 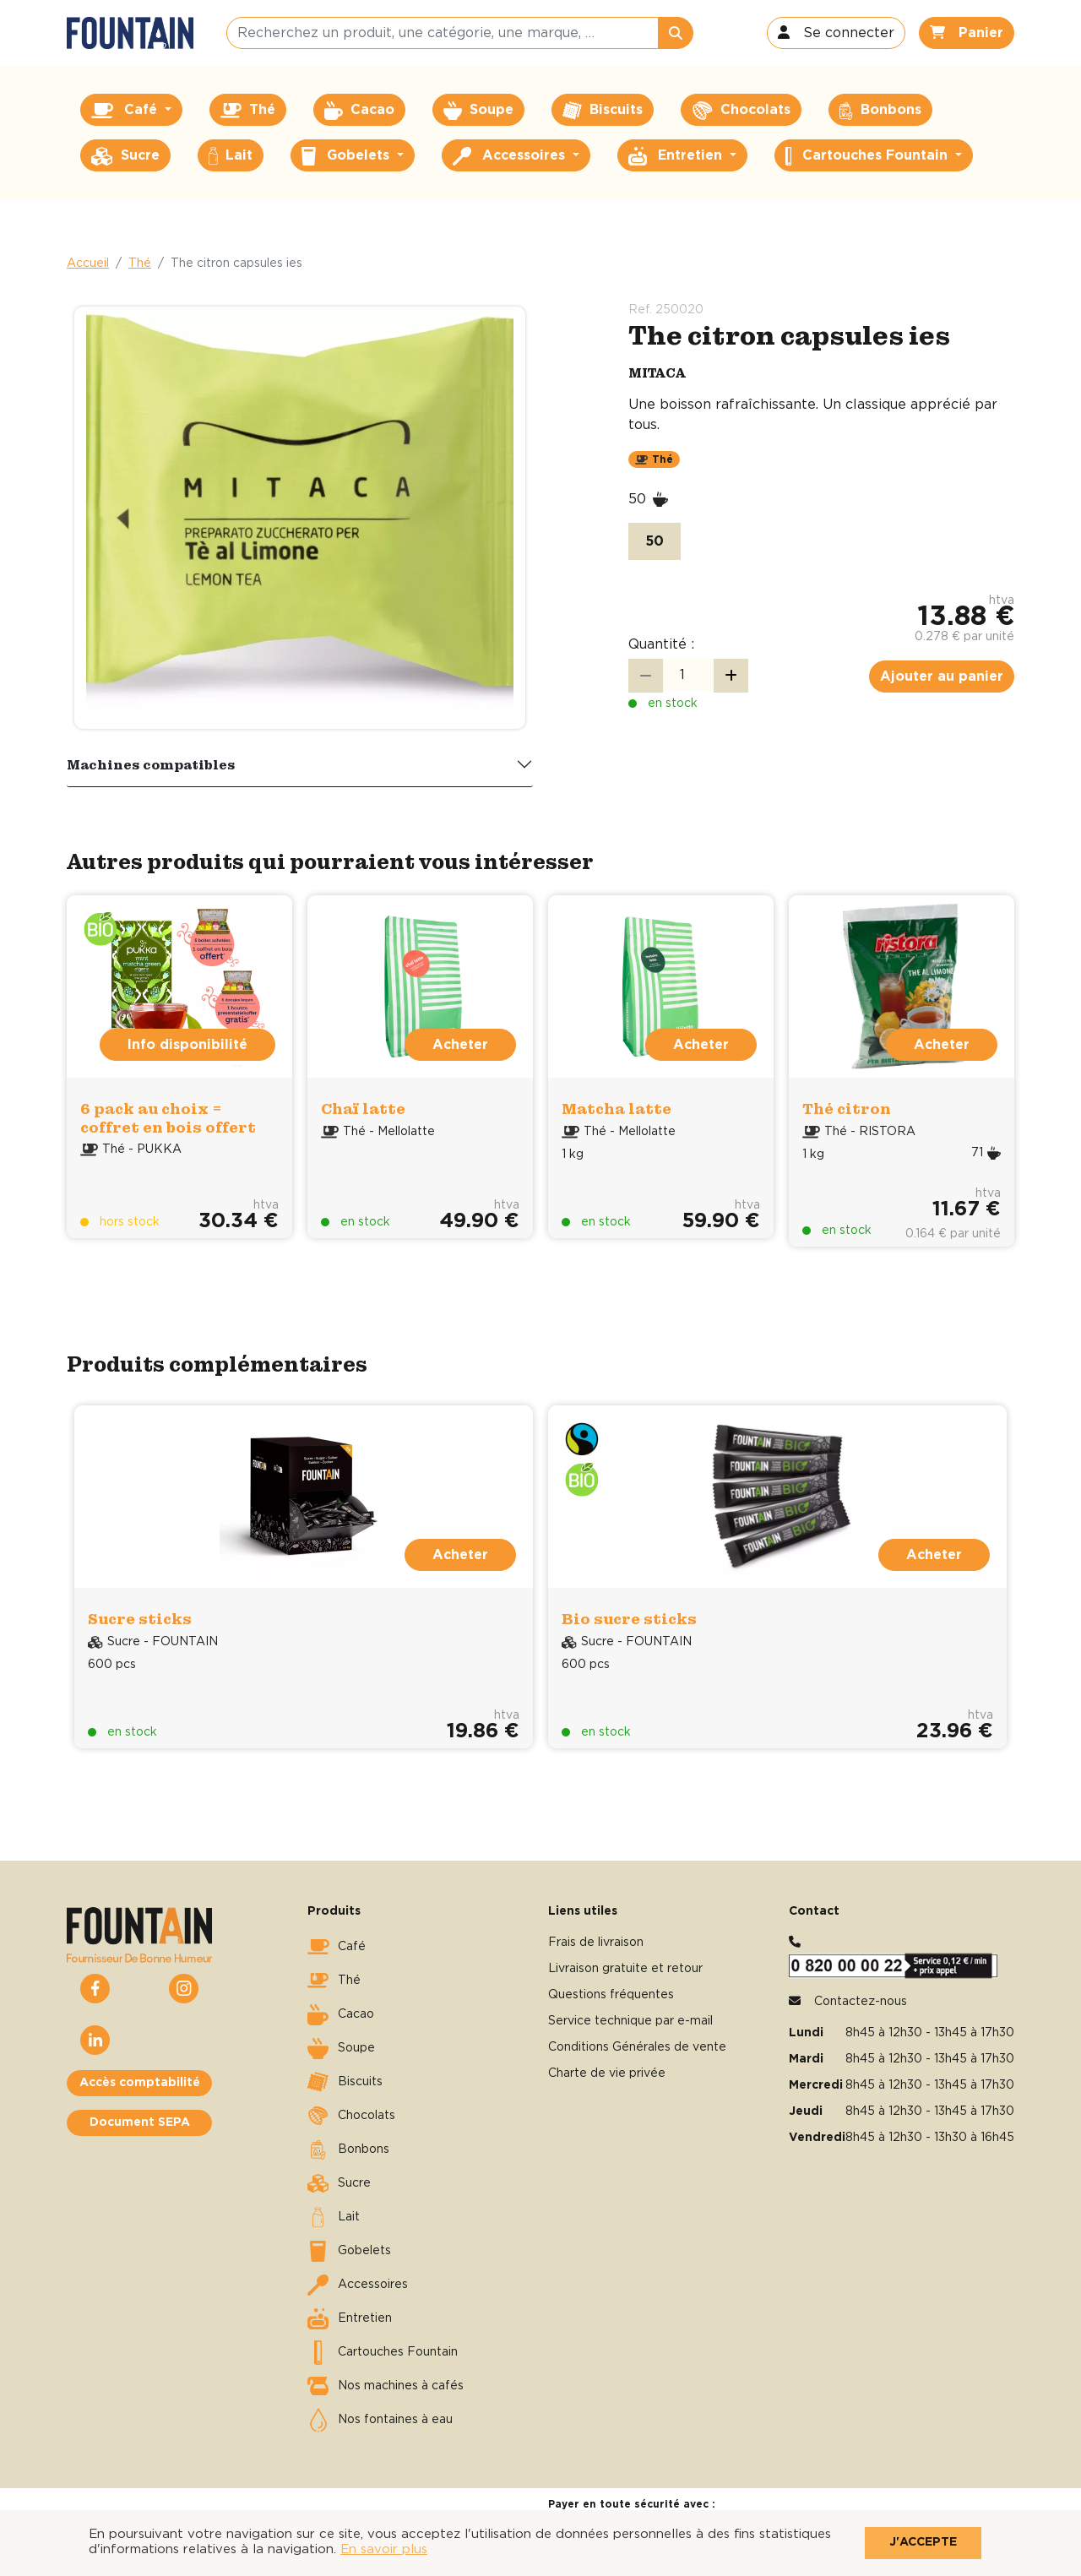 I want to click on Sucre sticks, so click(x=140, y=1618).